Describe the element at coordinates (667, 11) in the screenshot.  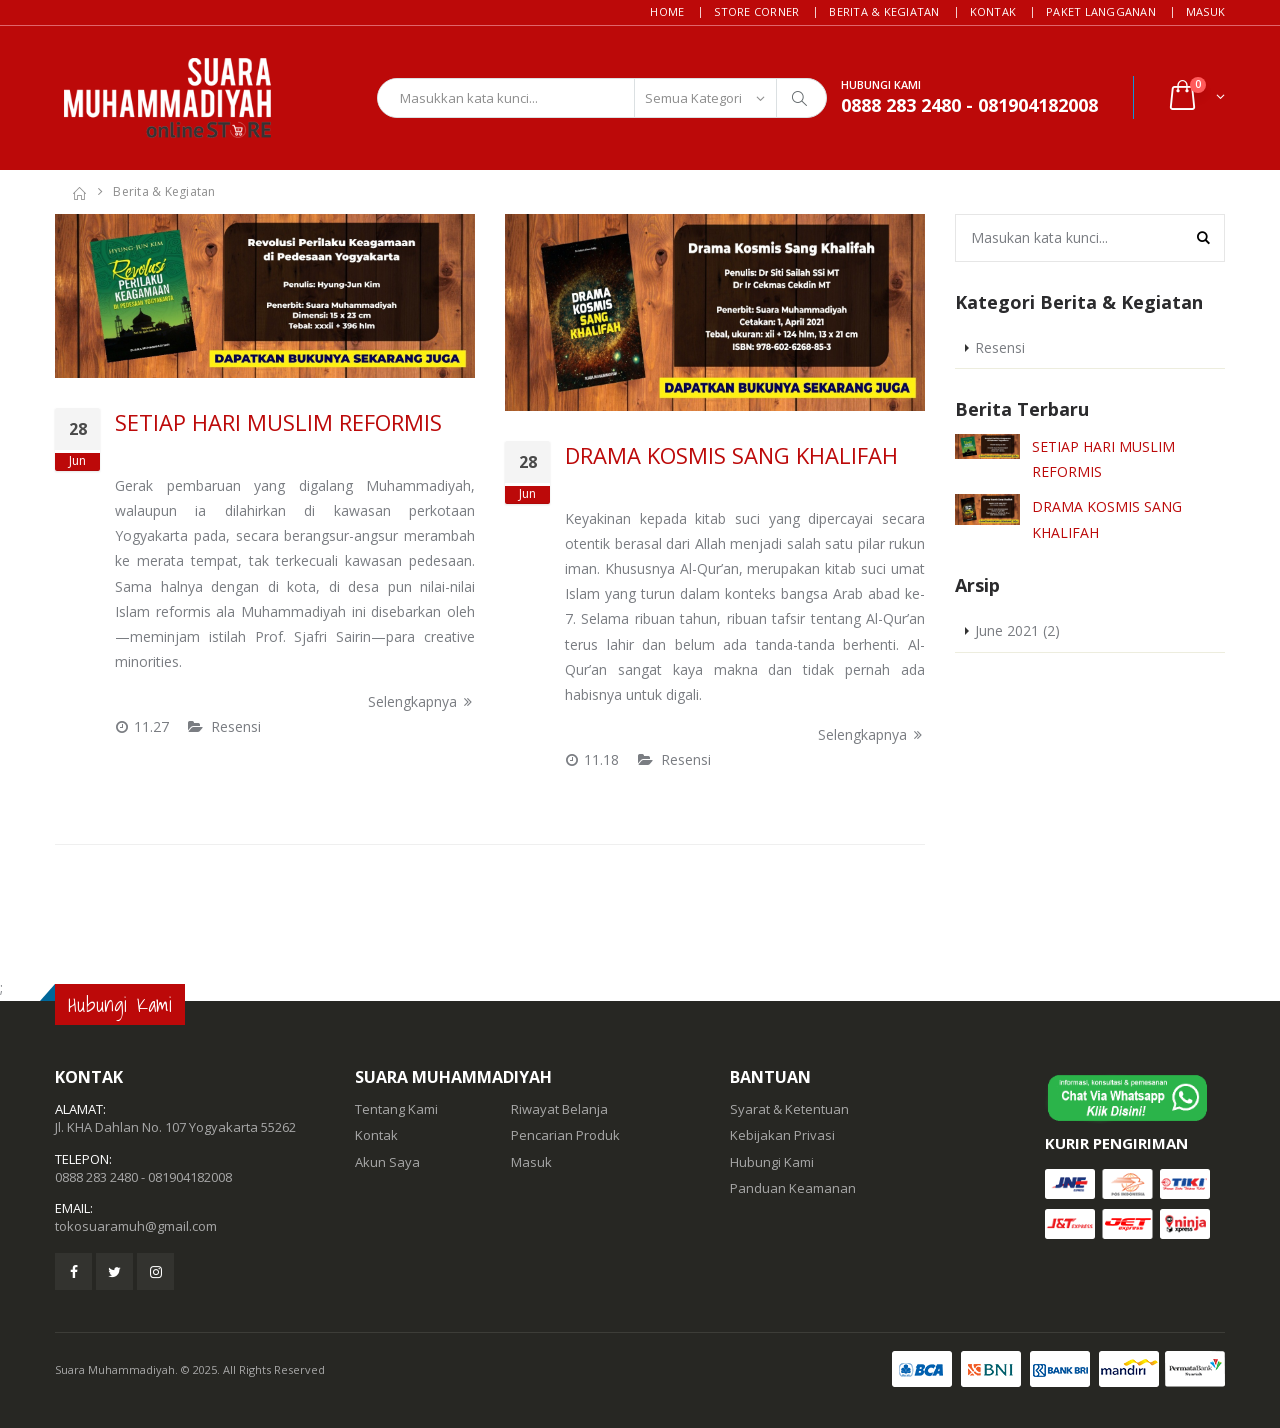
I see `Home` at that location.